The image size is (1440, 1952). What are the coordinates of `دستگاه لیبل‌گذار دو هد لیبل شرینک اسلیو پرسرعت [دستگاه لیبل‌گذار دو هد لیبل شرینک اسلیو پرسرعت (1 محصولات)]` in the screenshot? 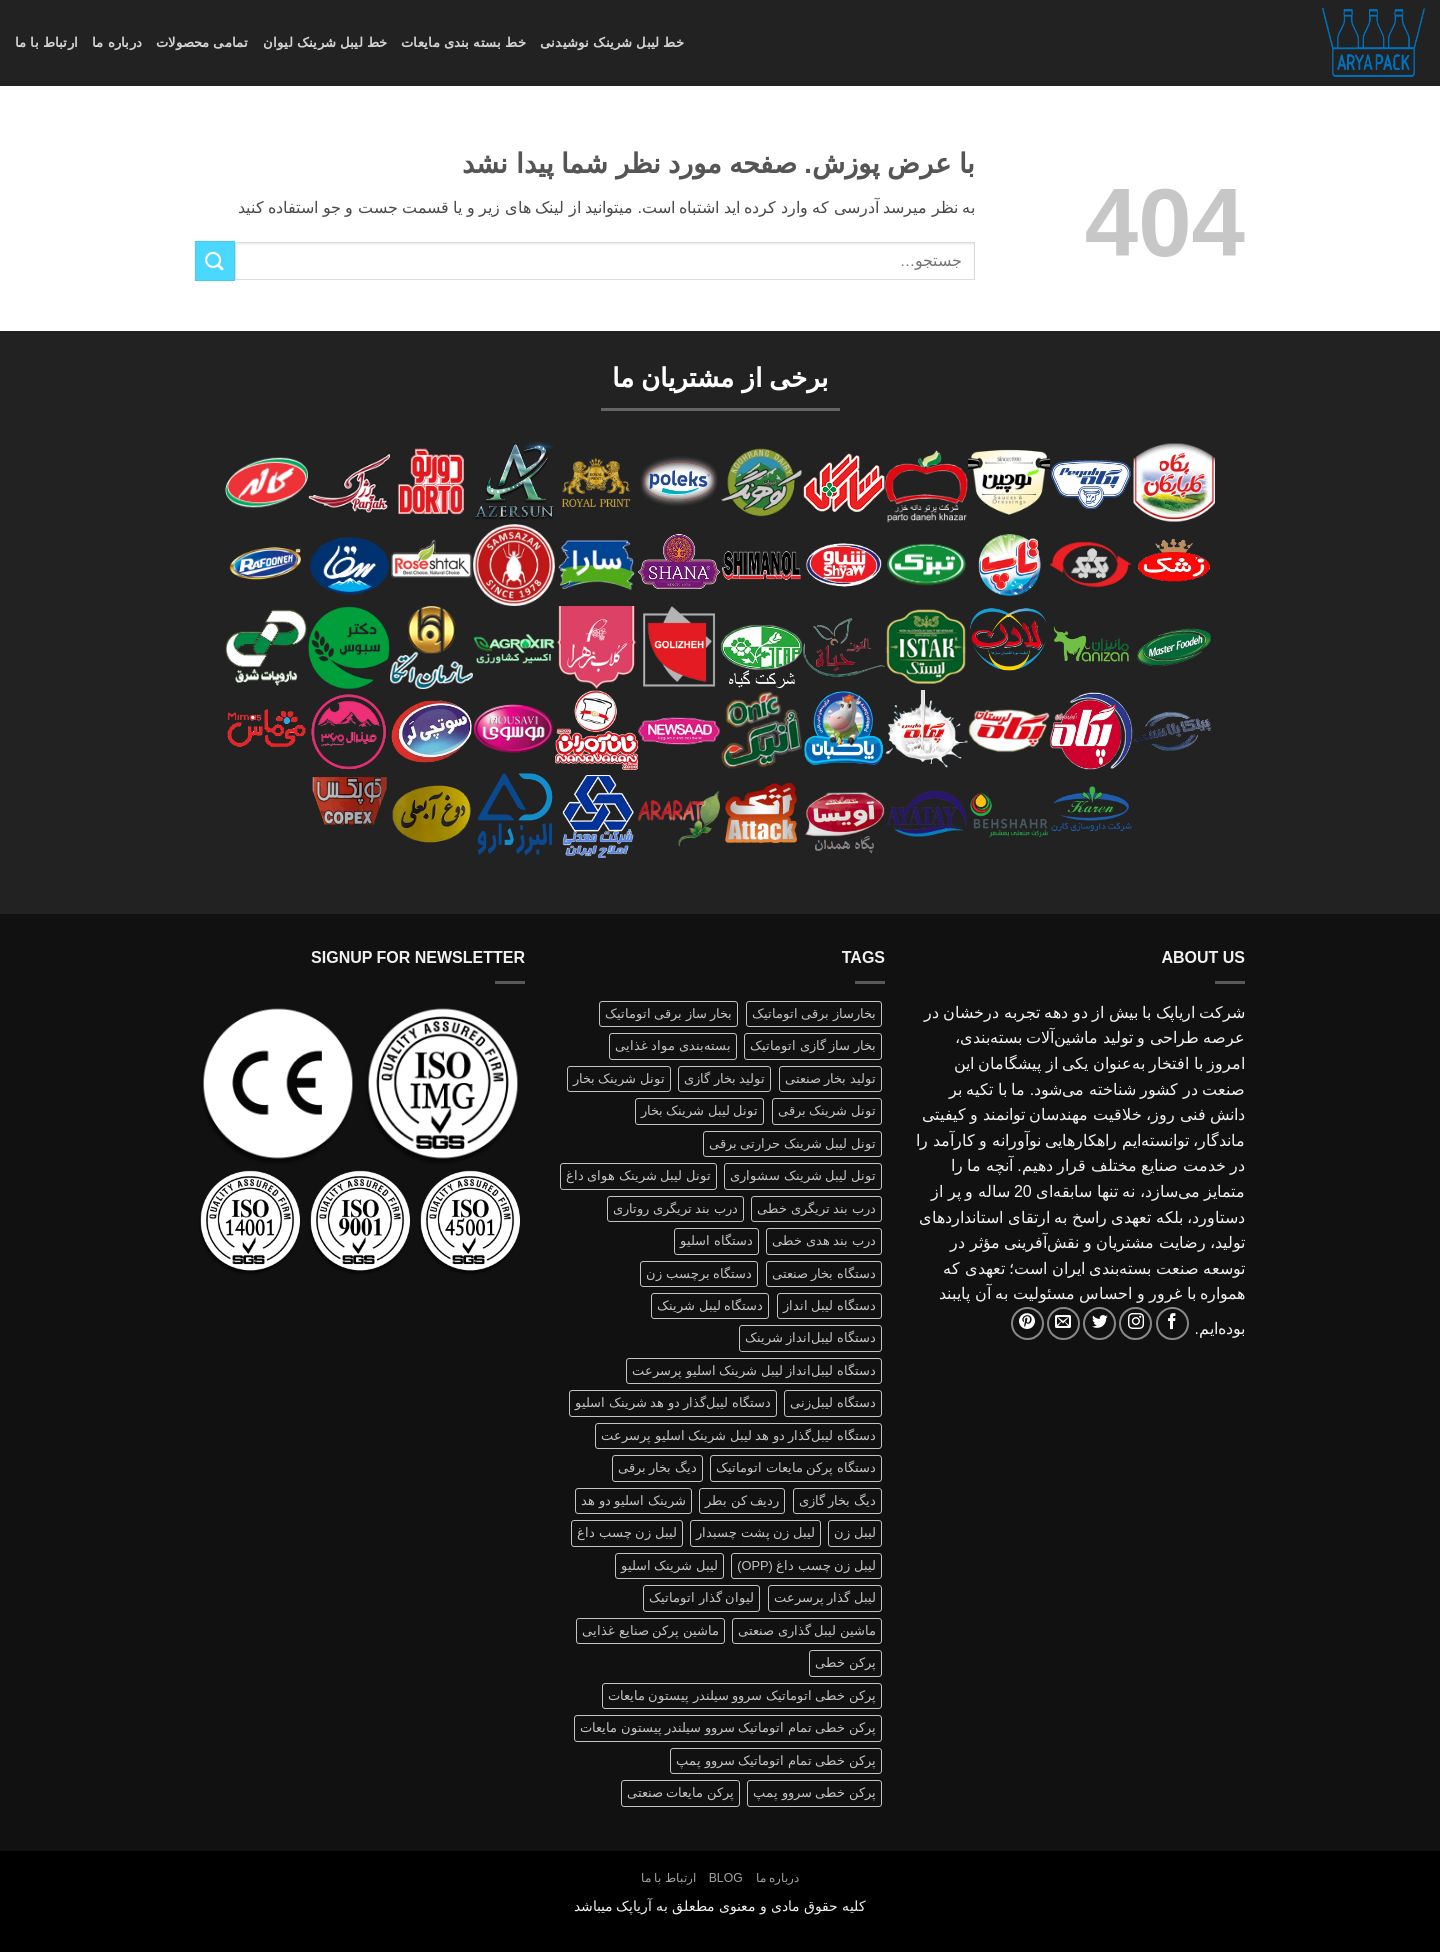 It's located at (738, 1435).